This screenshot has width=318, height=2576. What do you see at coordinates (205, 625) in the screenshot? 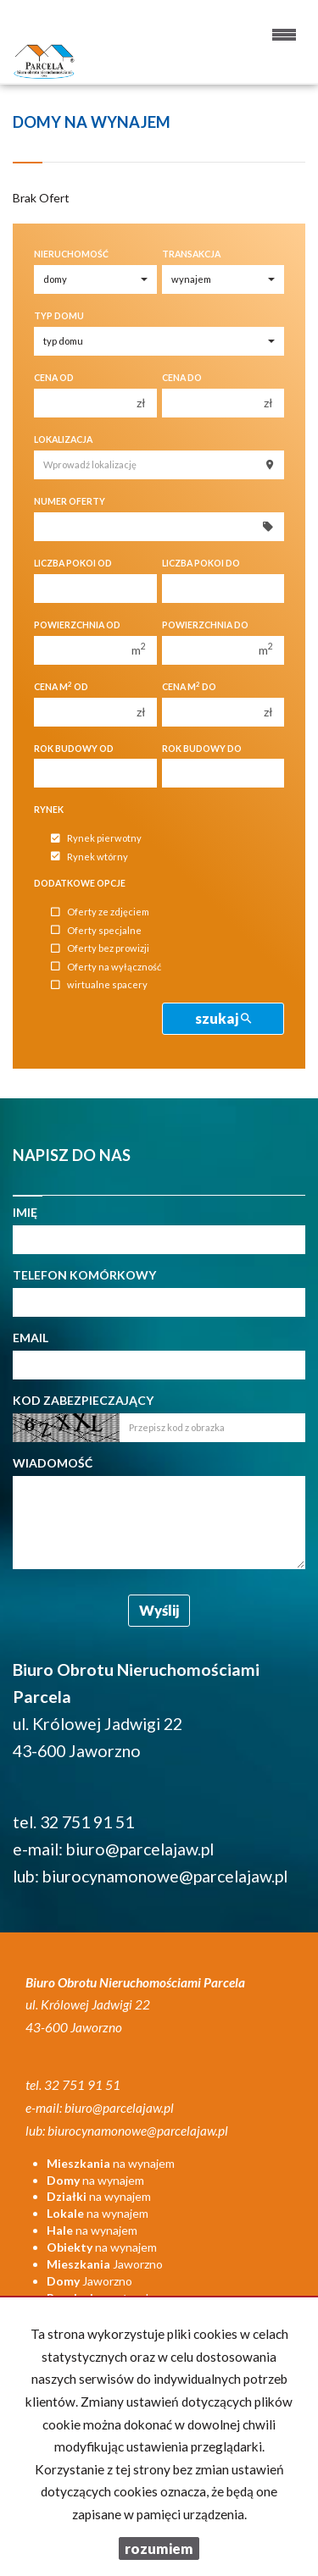
I see `Powierzchnia do` at bounding box center [205, 625].